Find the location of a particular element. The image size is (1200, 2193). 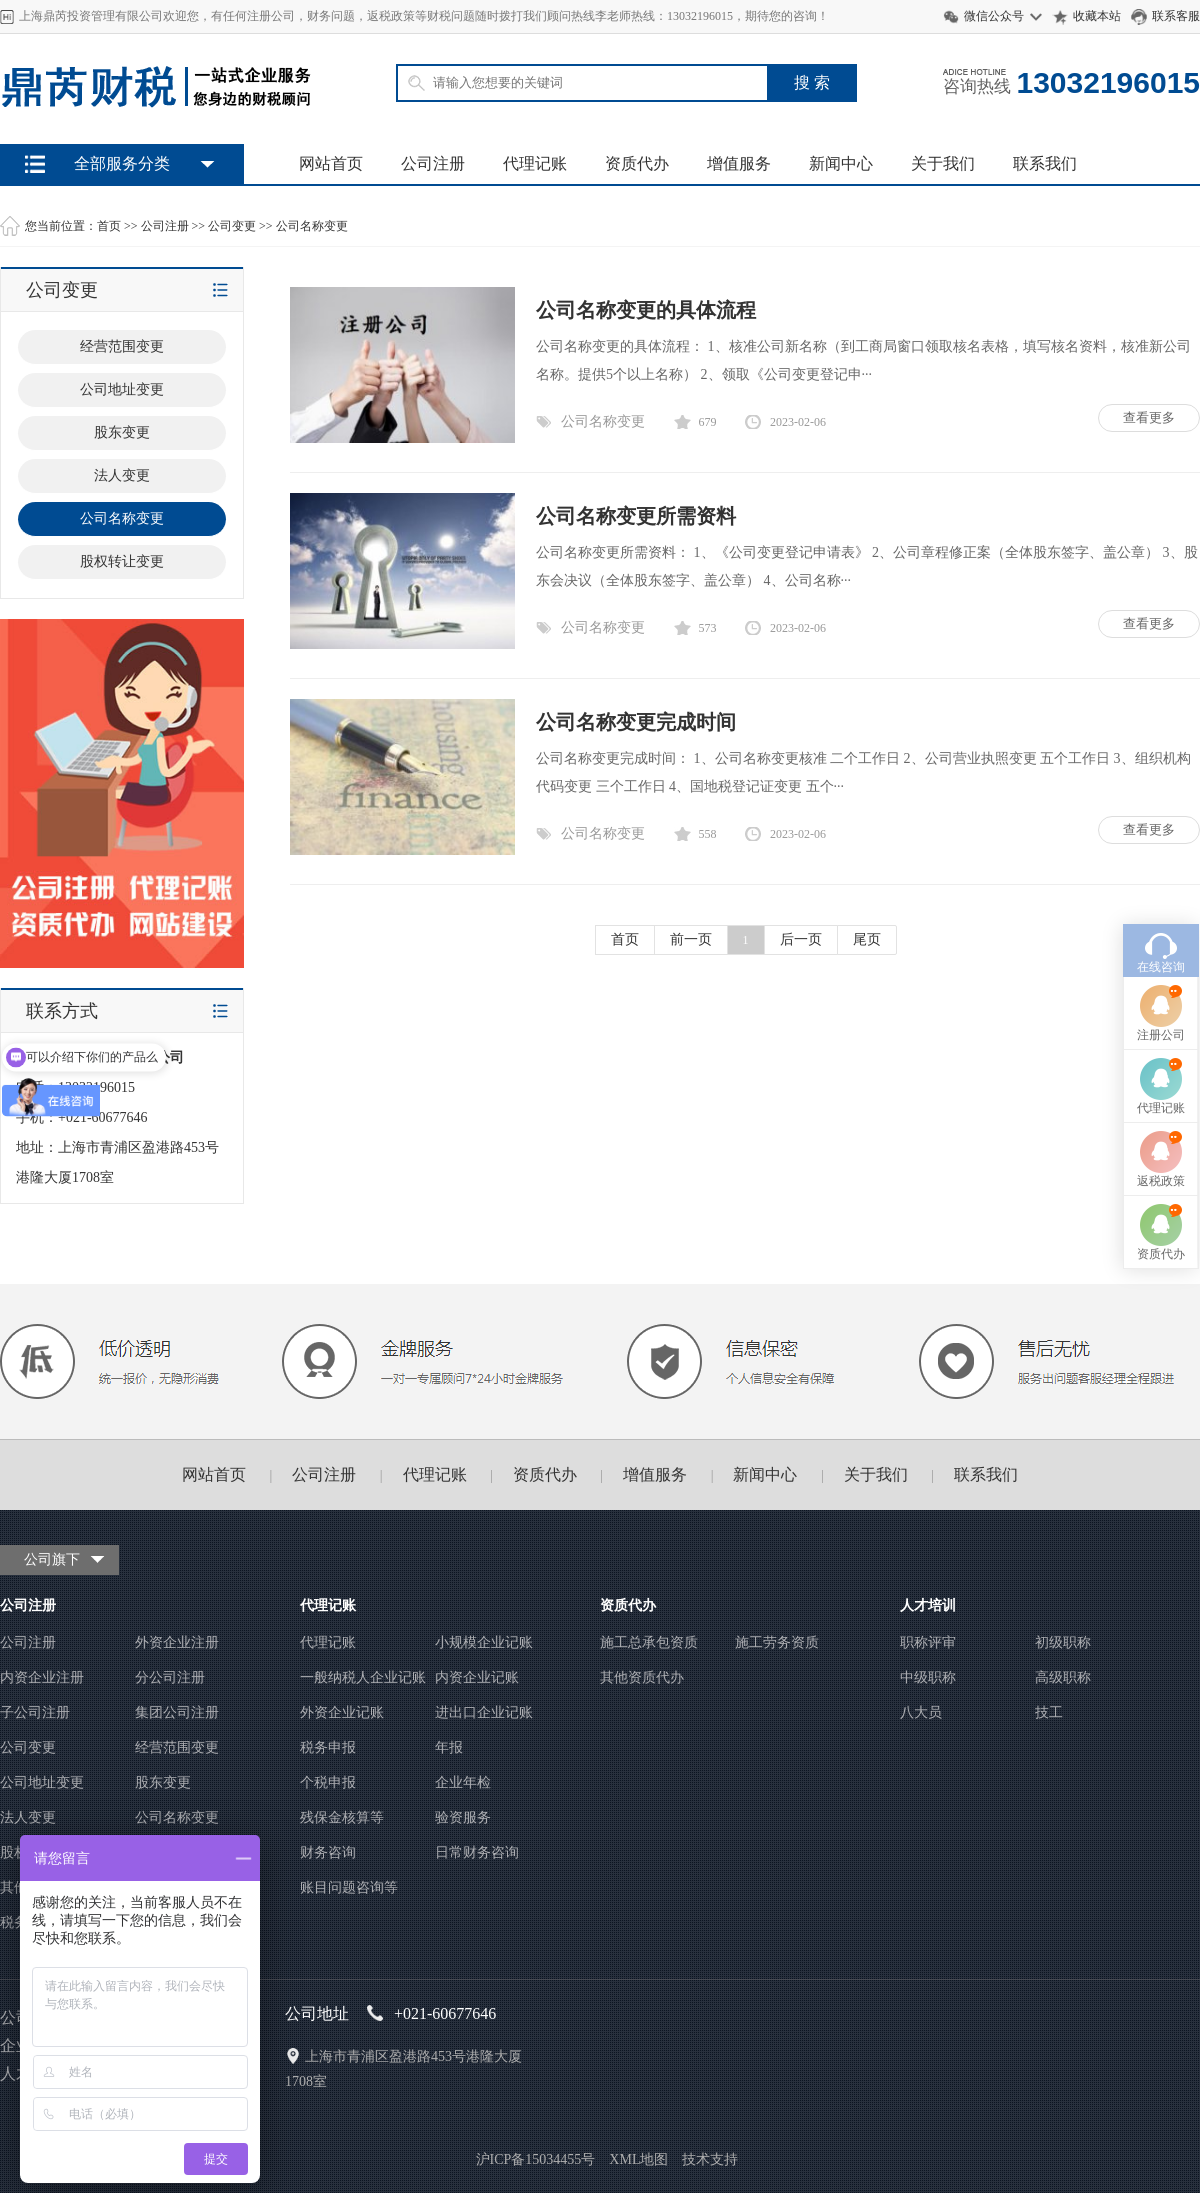

公司地址变更 is located at coordinates (42, 1782).